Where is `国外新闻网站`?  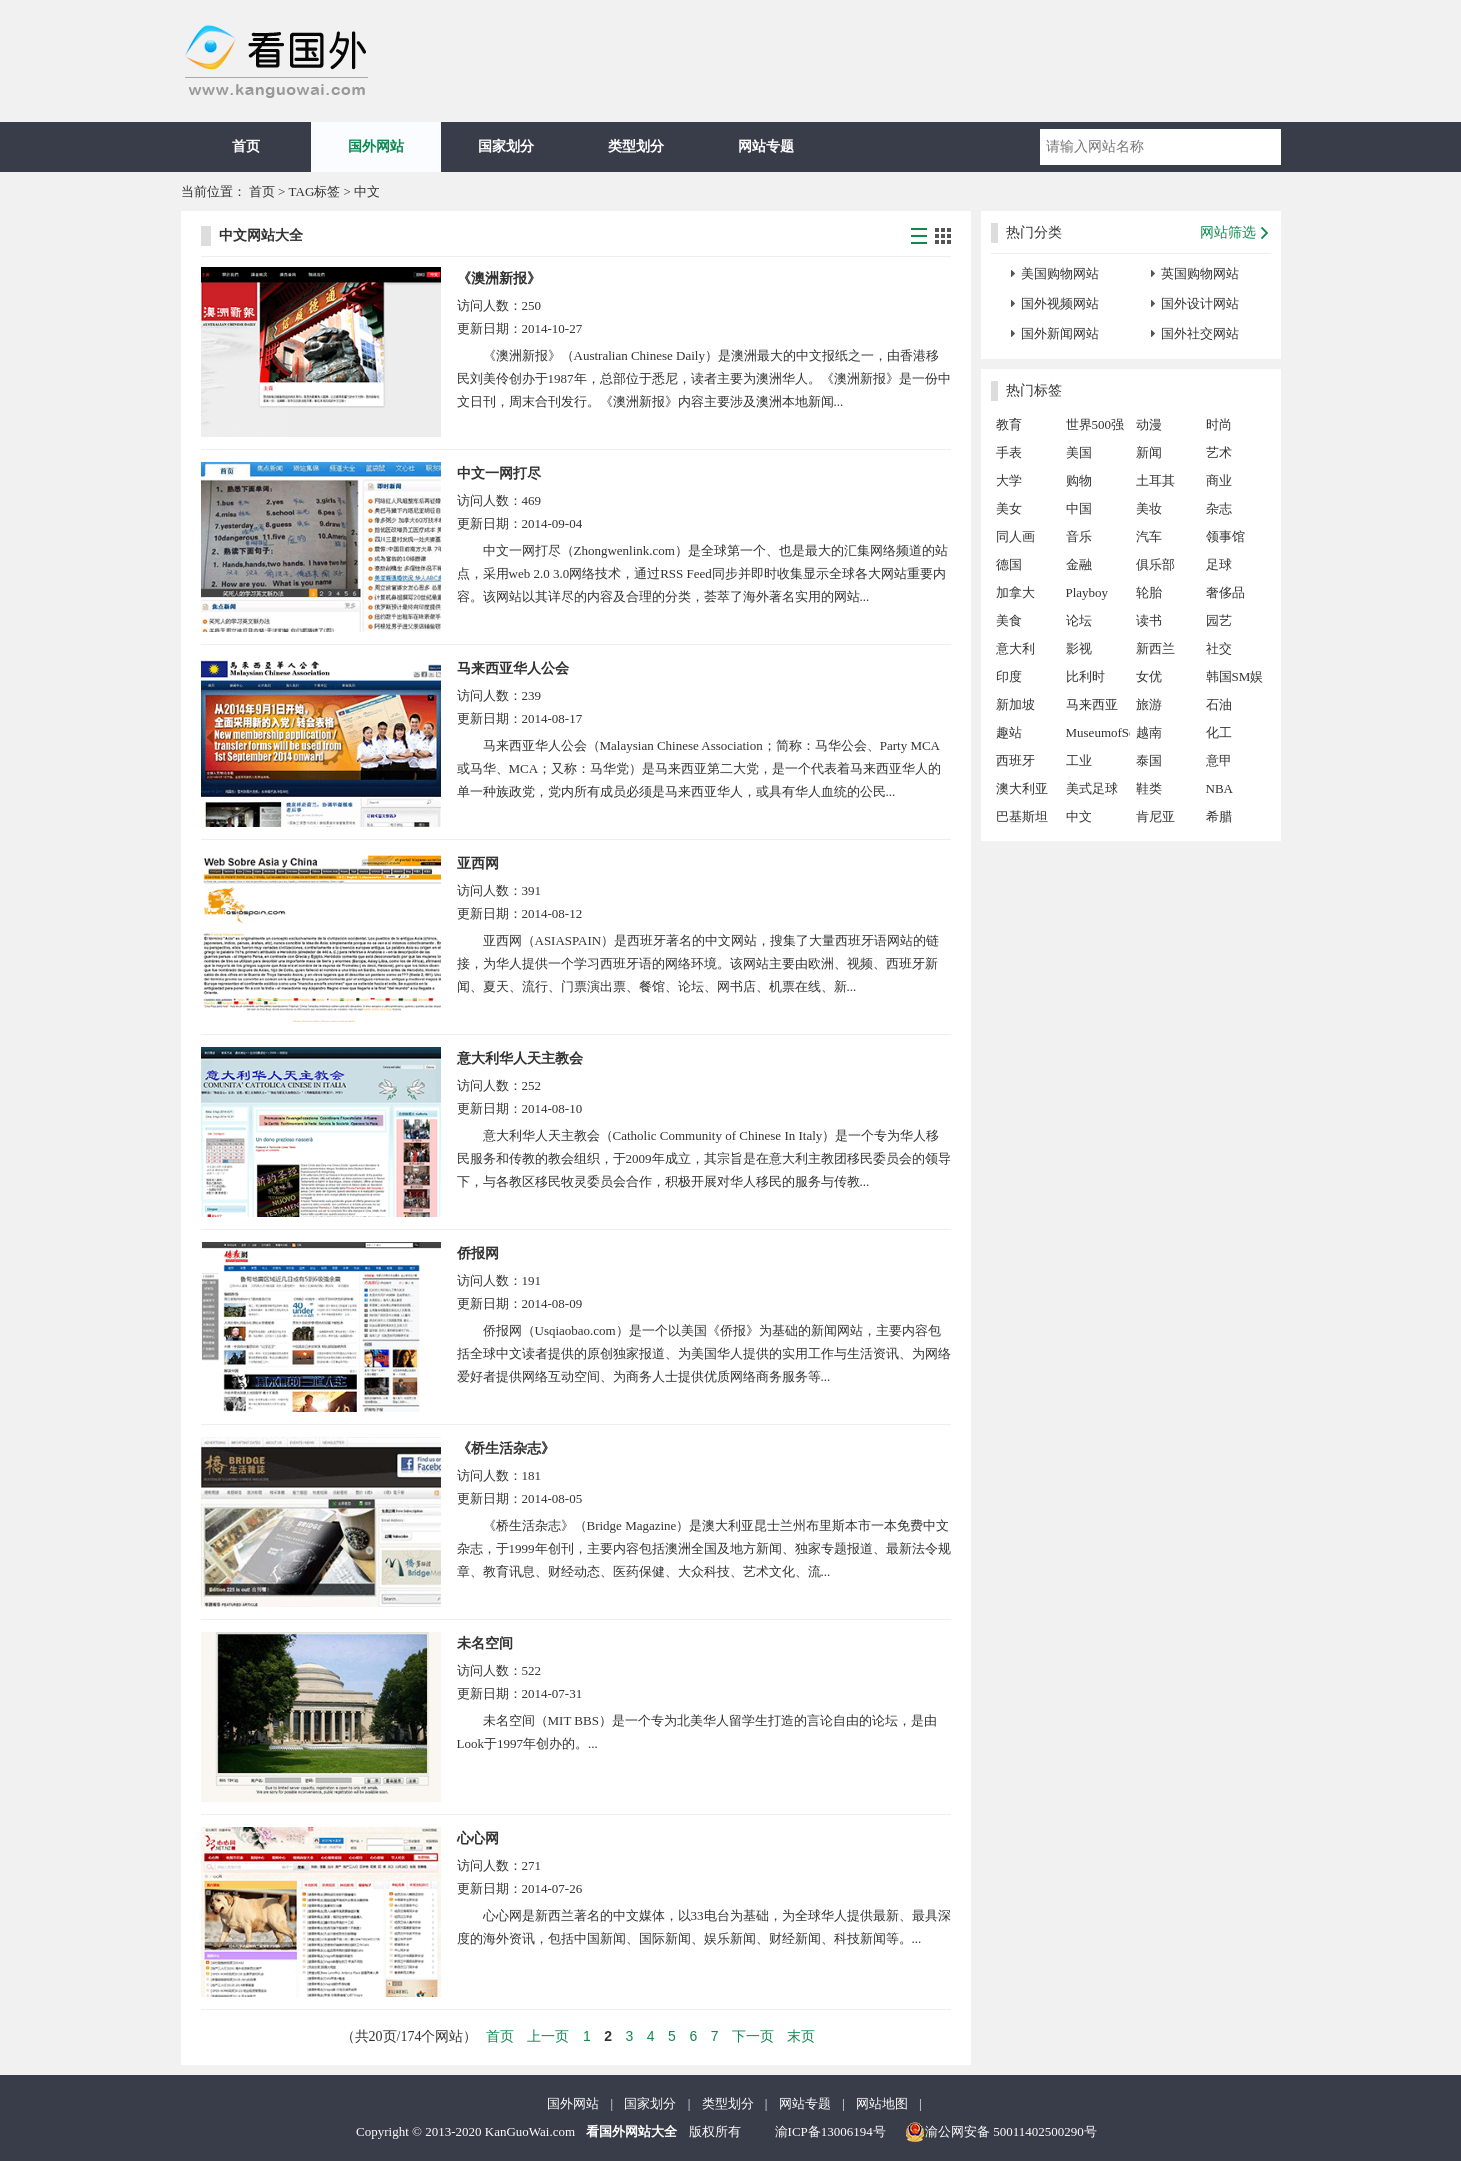
国外新闻网站 is located at coordinates (1060, 333).